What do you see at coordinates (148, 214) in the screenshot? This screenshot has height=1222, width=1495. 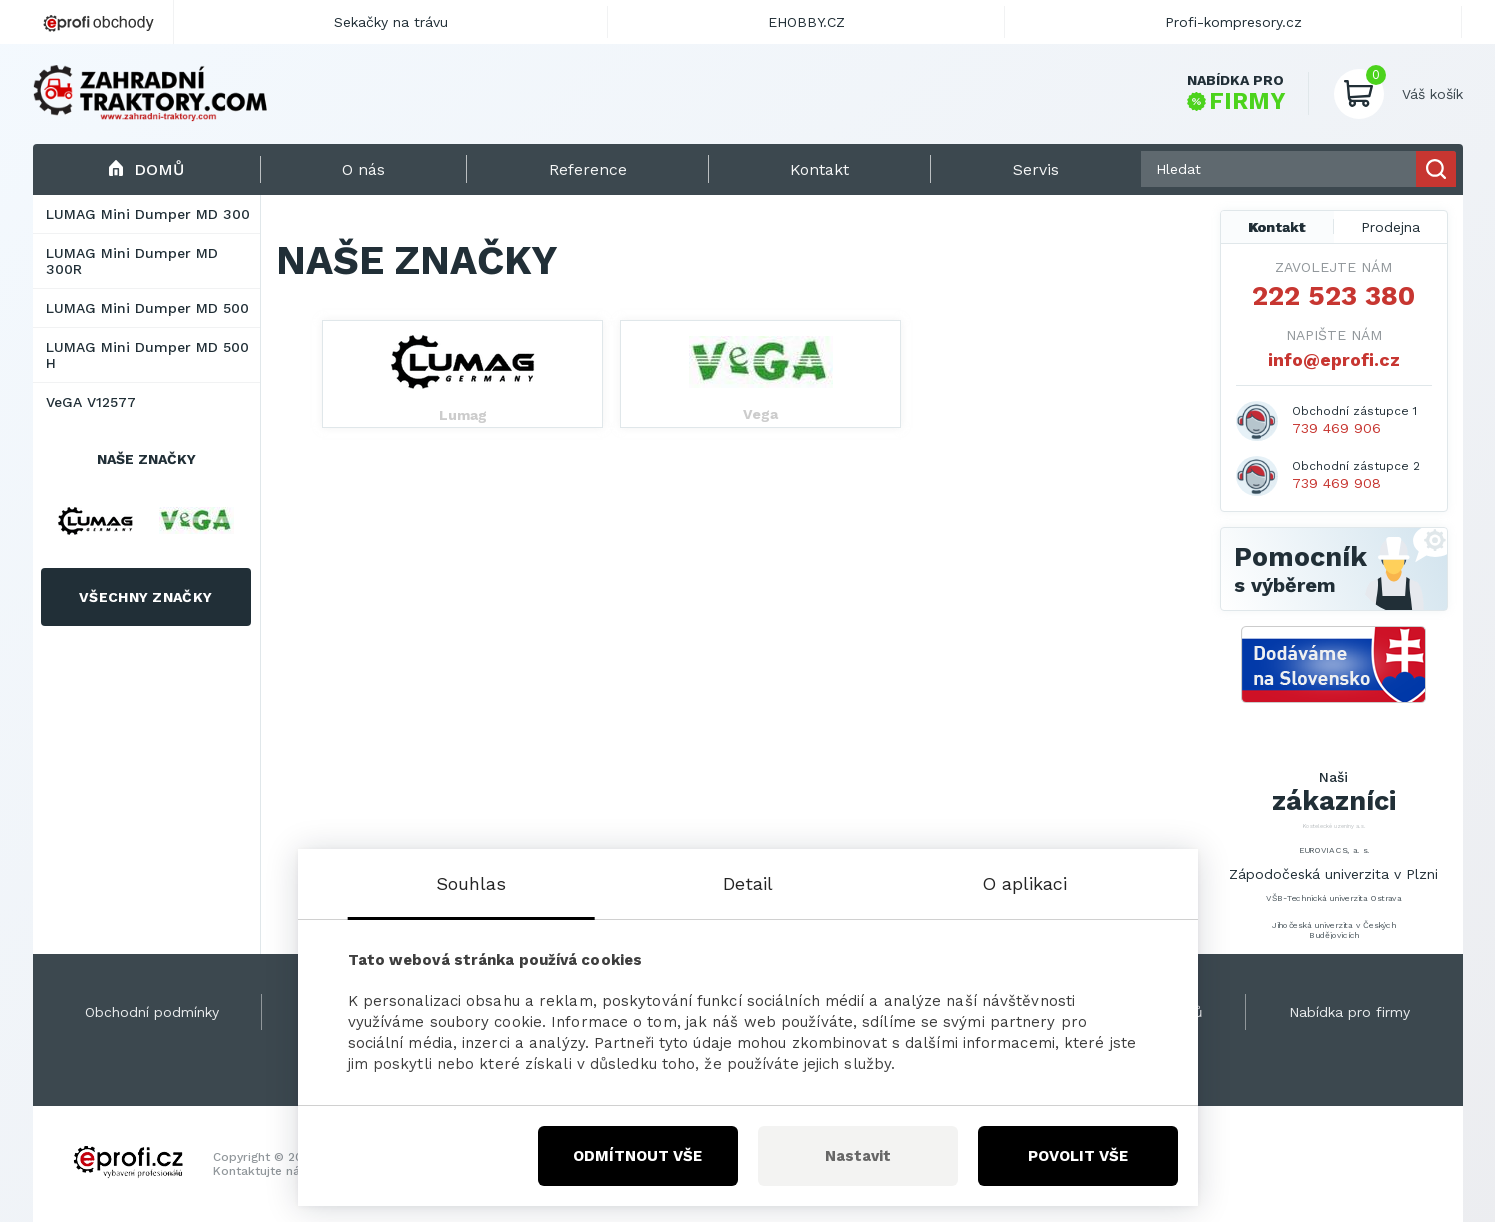 I see `LUMAG Mini Dumper MD 300` at bounding box center [148, 214].